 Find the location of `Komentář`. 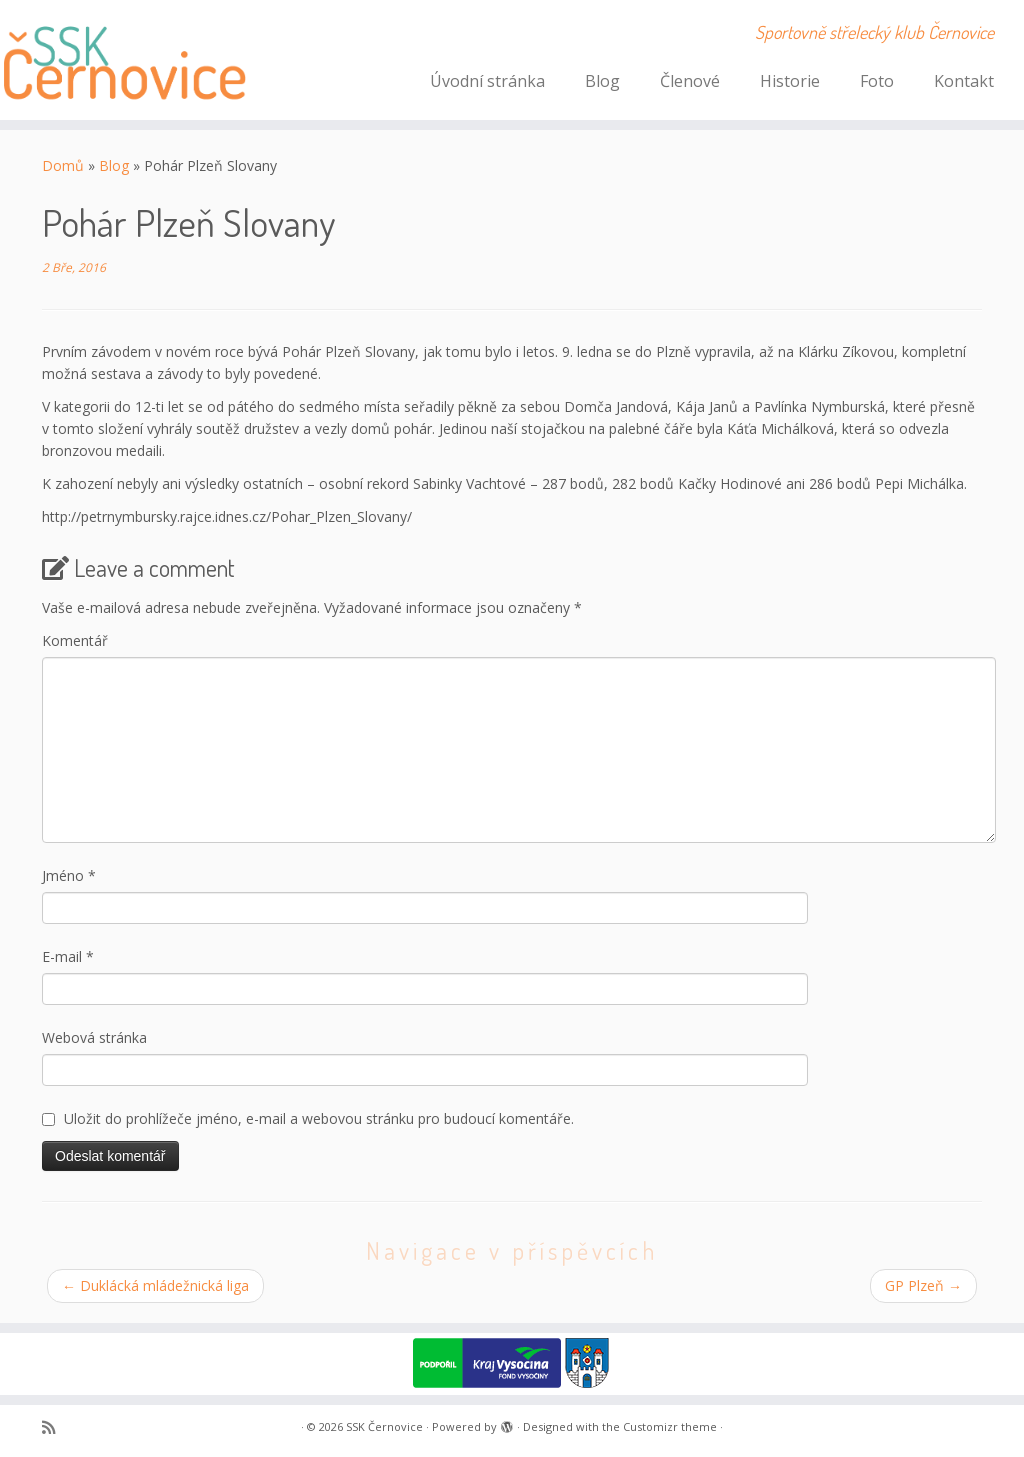

Komentář is located at coordinates (75, 640).